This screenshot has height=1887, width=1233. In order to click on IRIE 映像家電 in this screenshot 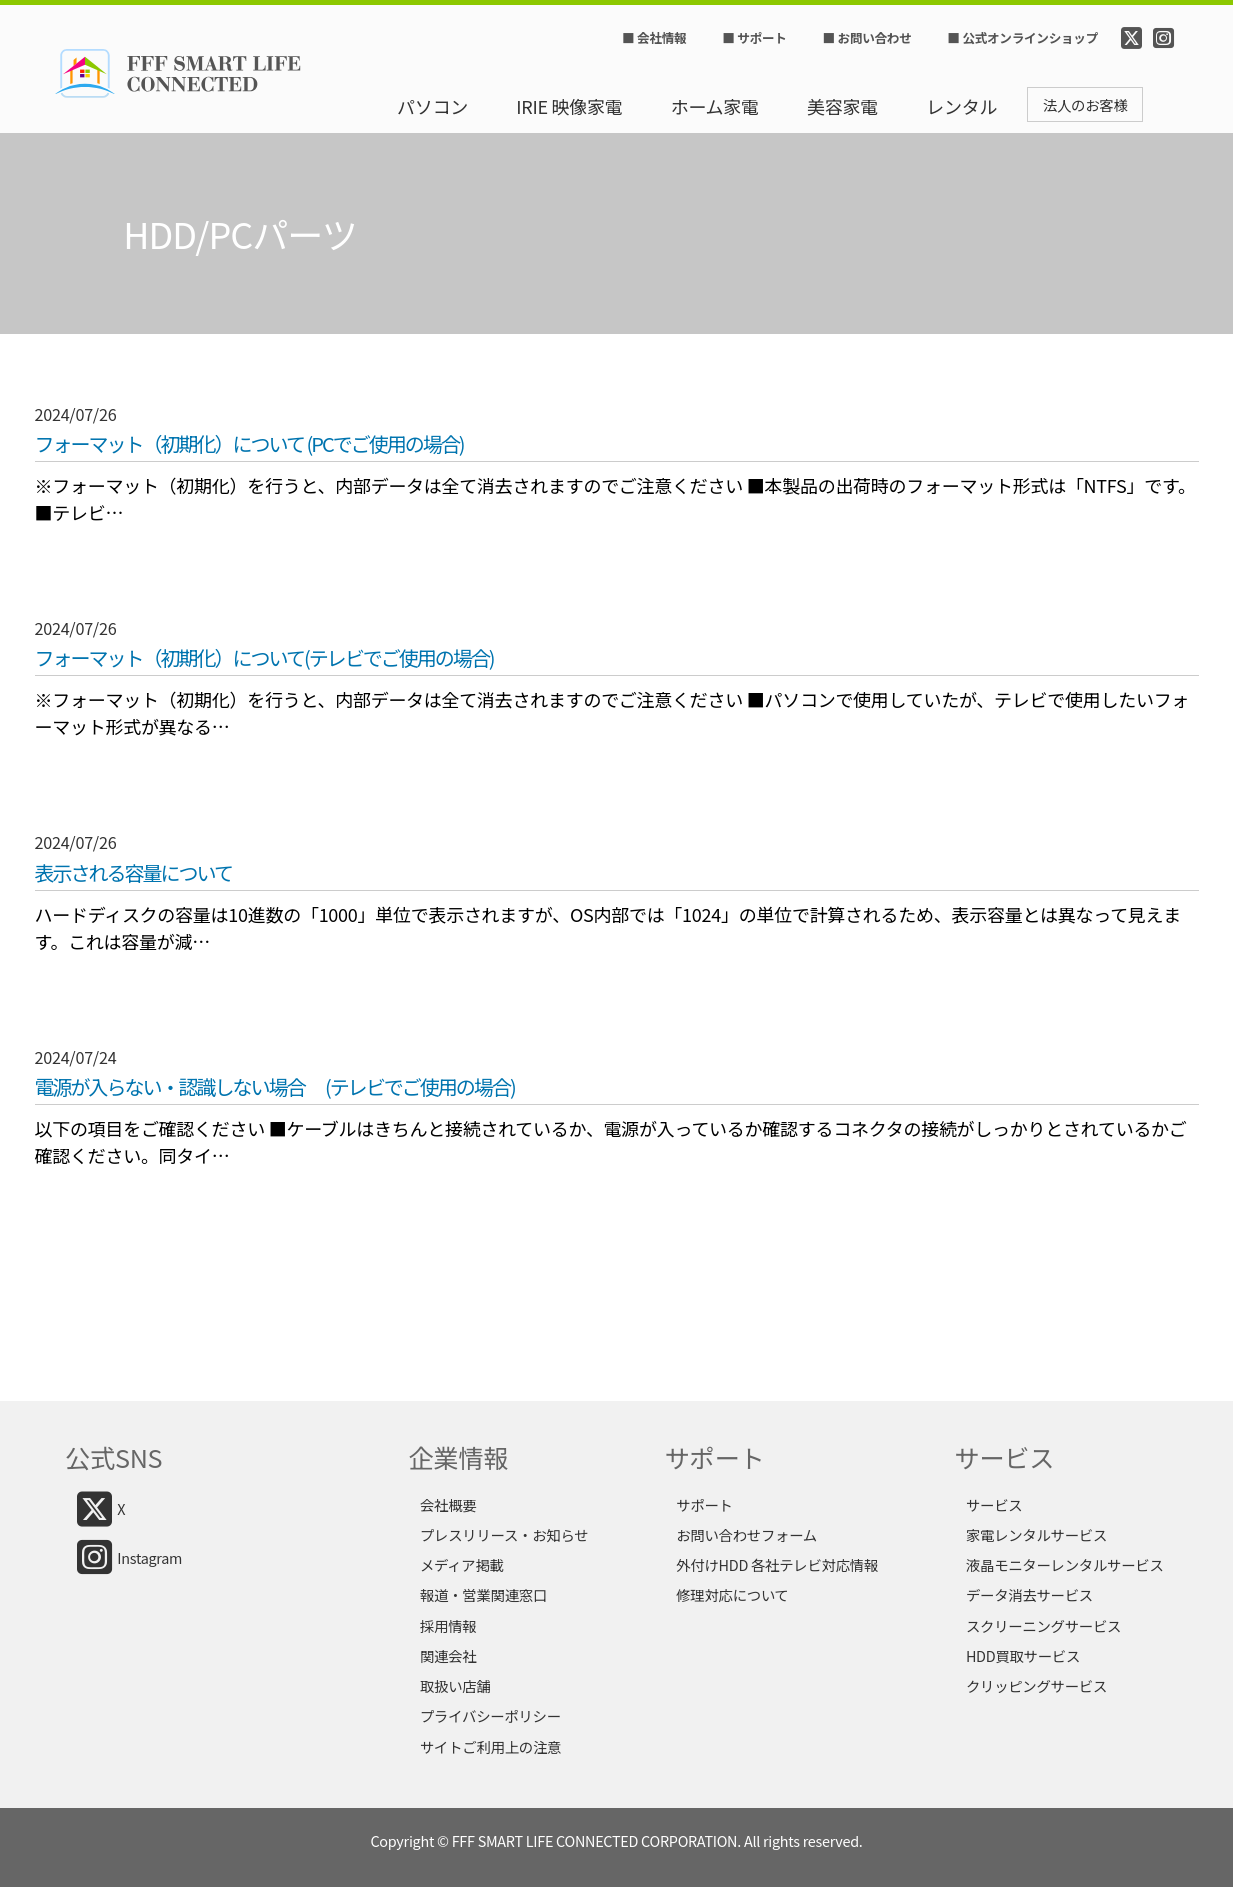, I will do `click(569, 106)`.